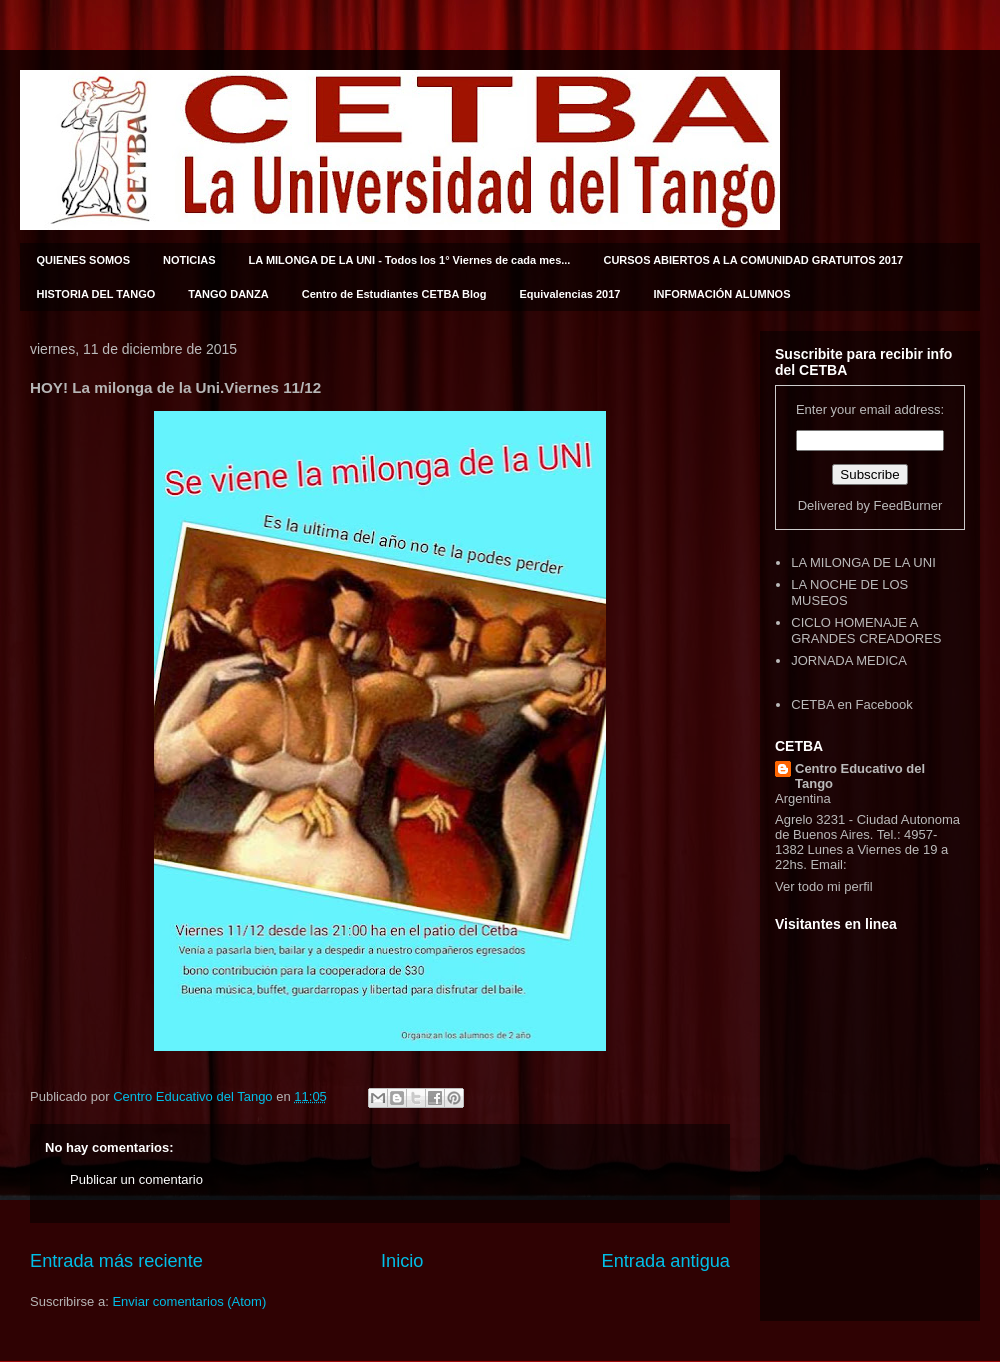 Image resolution: width=1000 pixels, height=1362 pixels. What do you see at coordinates (721, 294) in the screenshot?
I see `INFORMACIÓN ALUMNOS` at bounding box center [721, 294].